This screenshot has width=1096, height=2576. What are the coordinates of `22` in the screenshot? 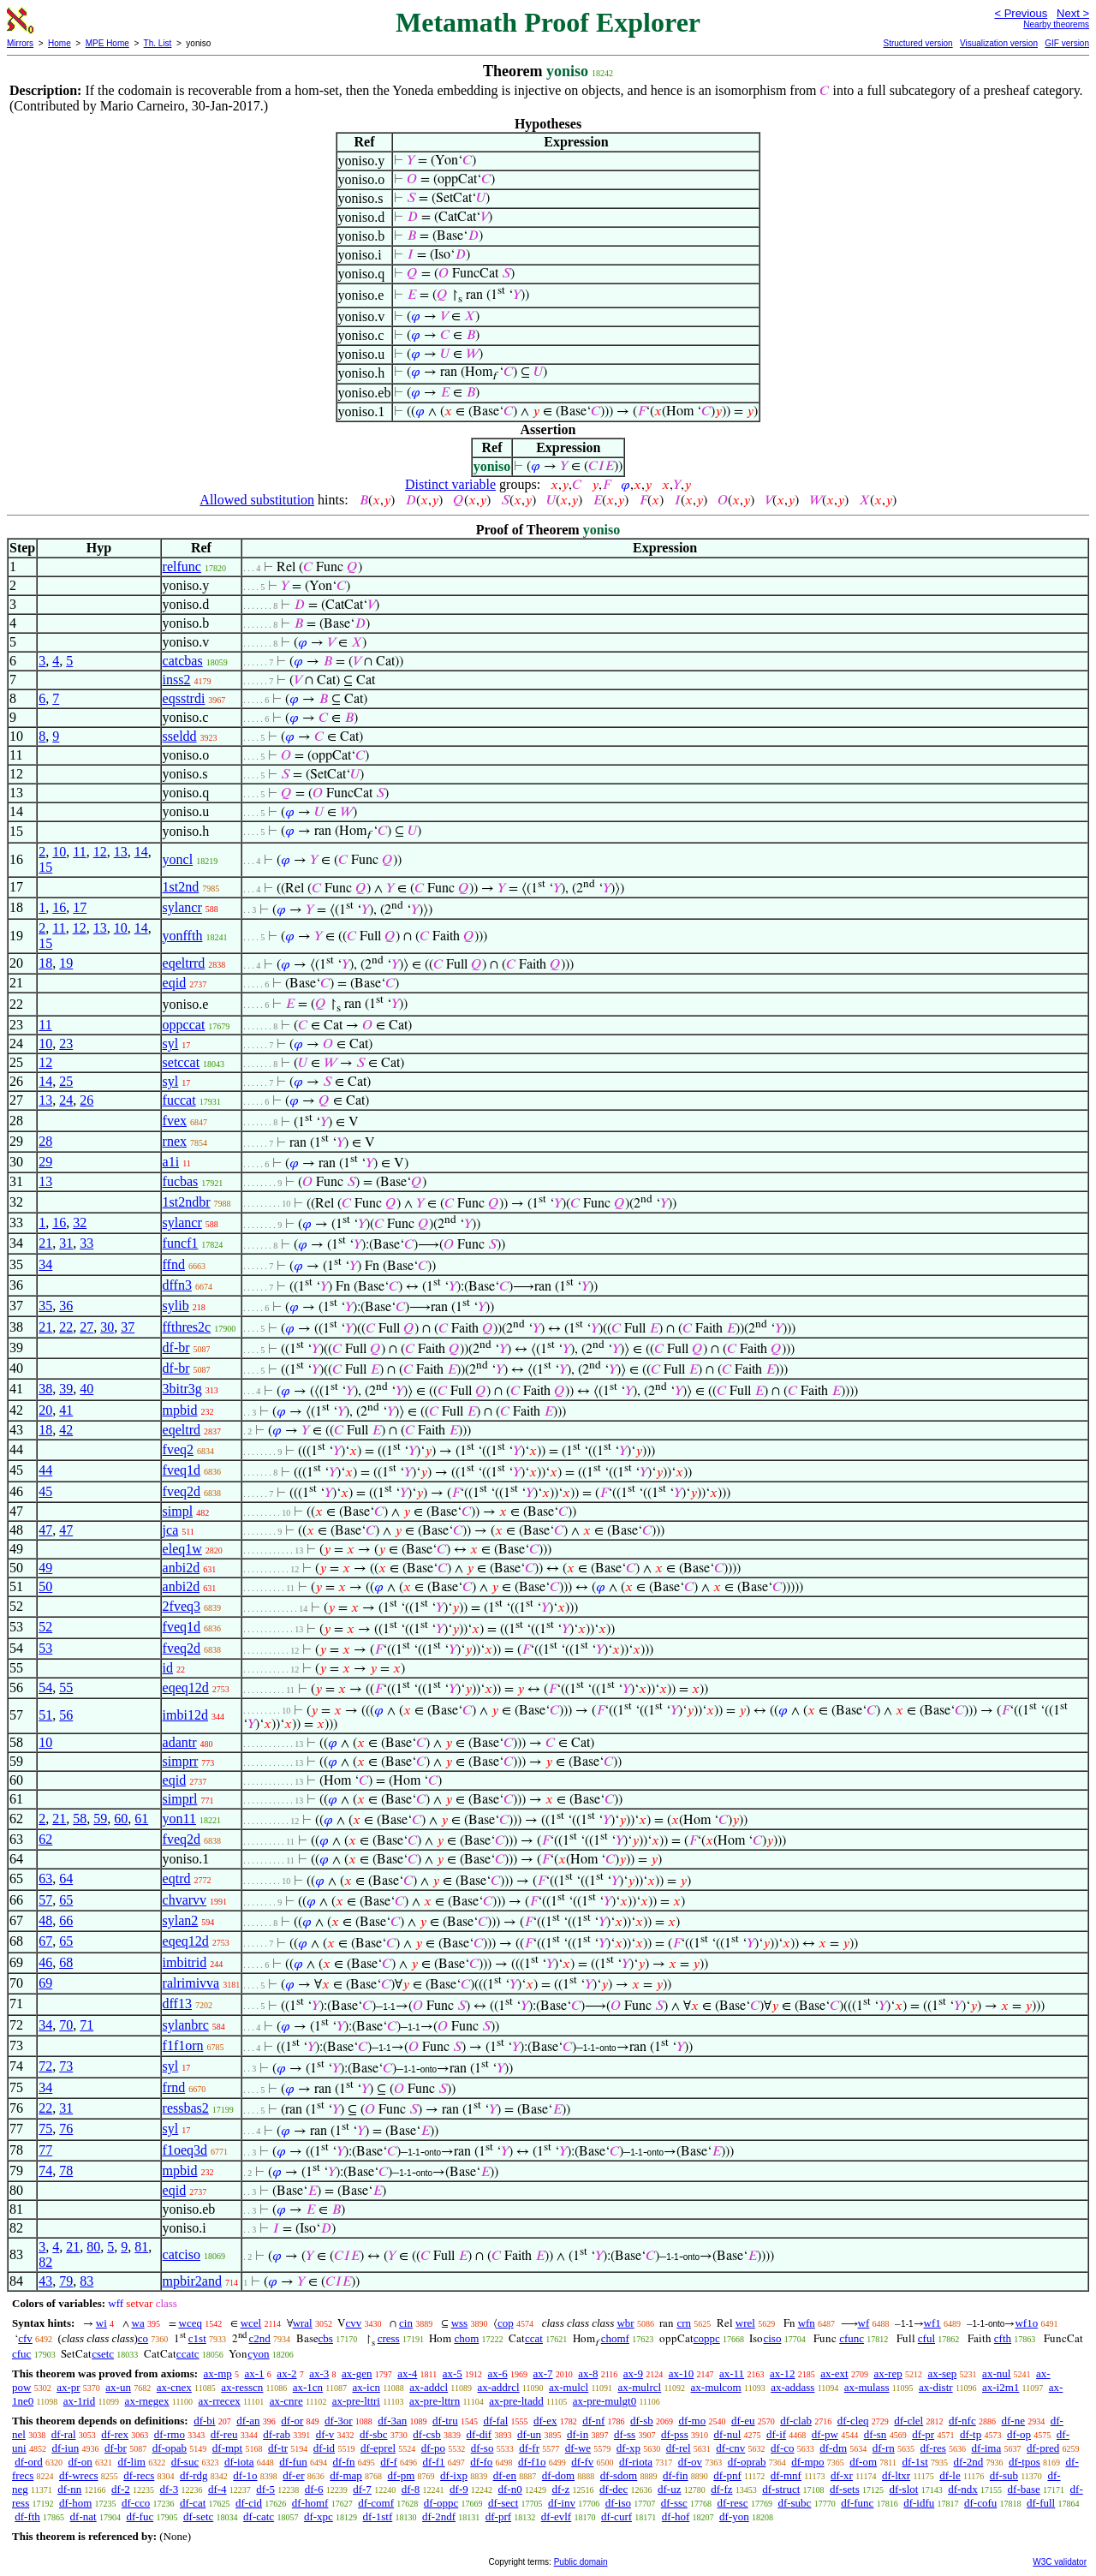 It's located at (66, 1327).